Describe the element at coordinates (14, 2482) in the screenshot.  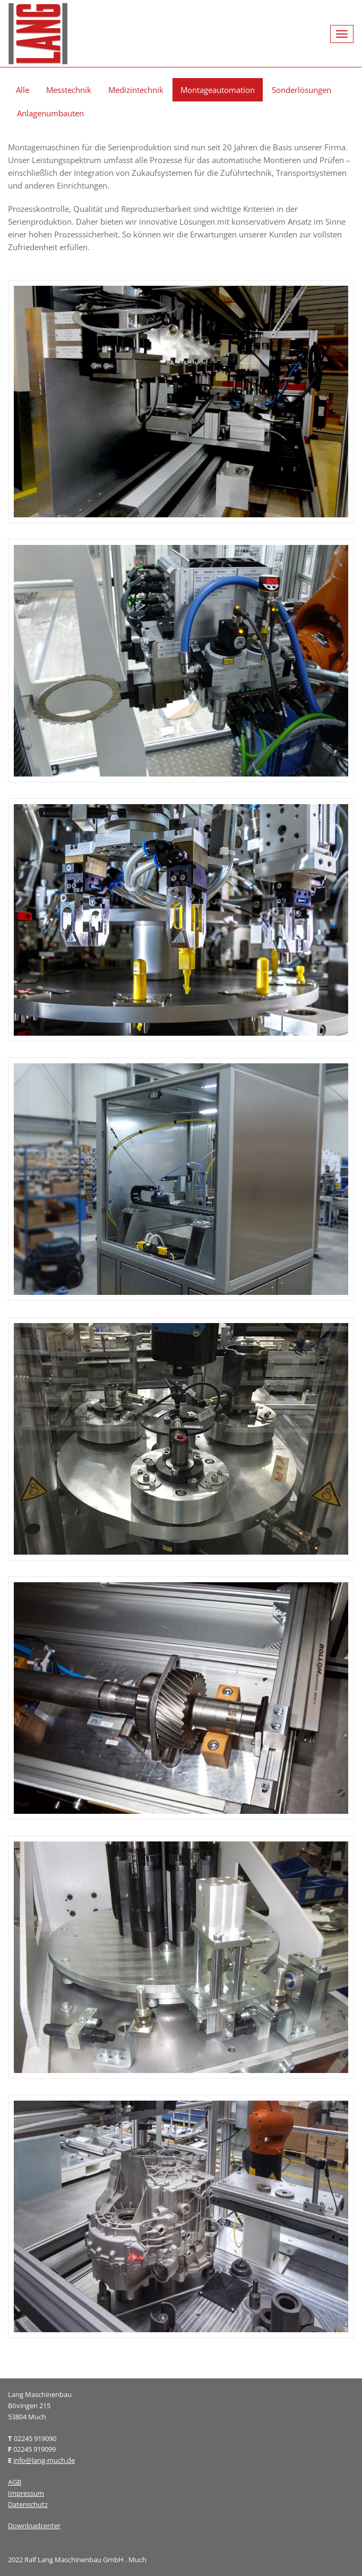
I see `AGB` at that location.